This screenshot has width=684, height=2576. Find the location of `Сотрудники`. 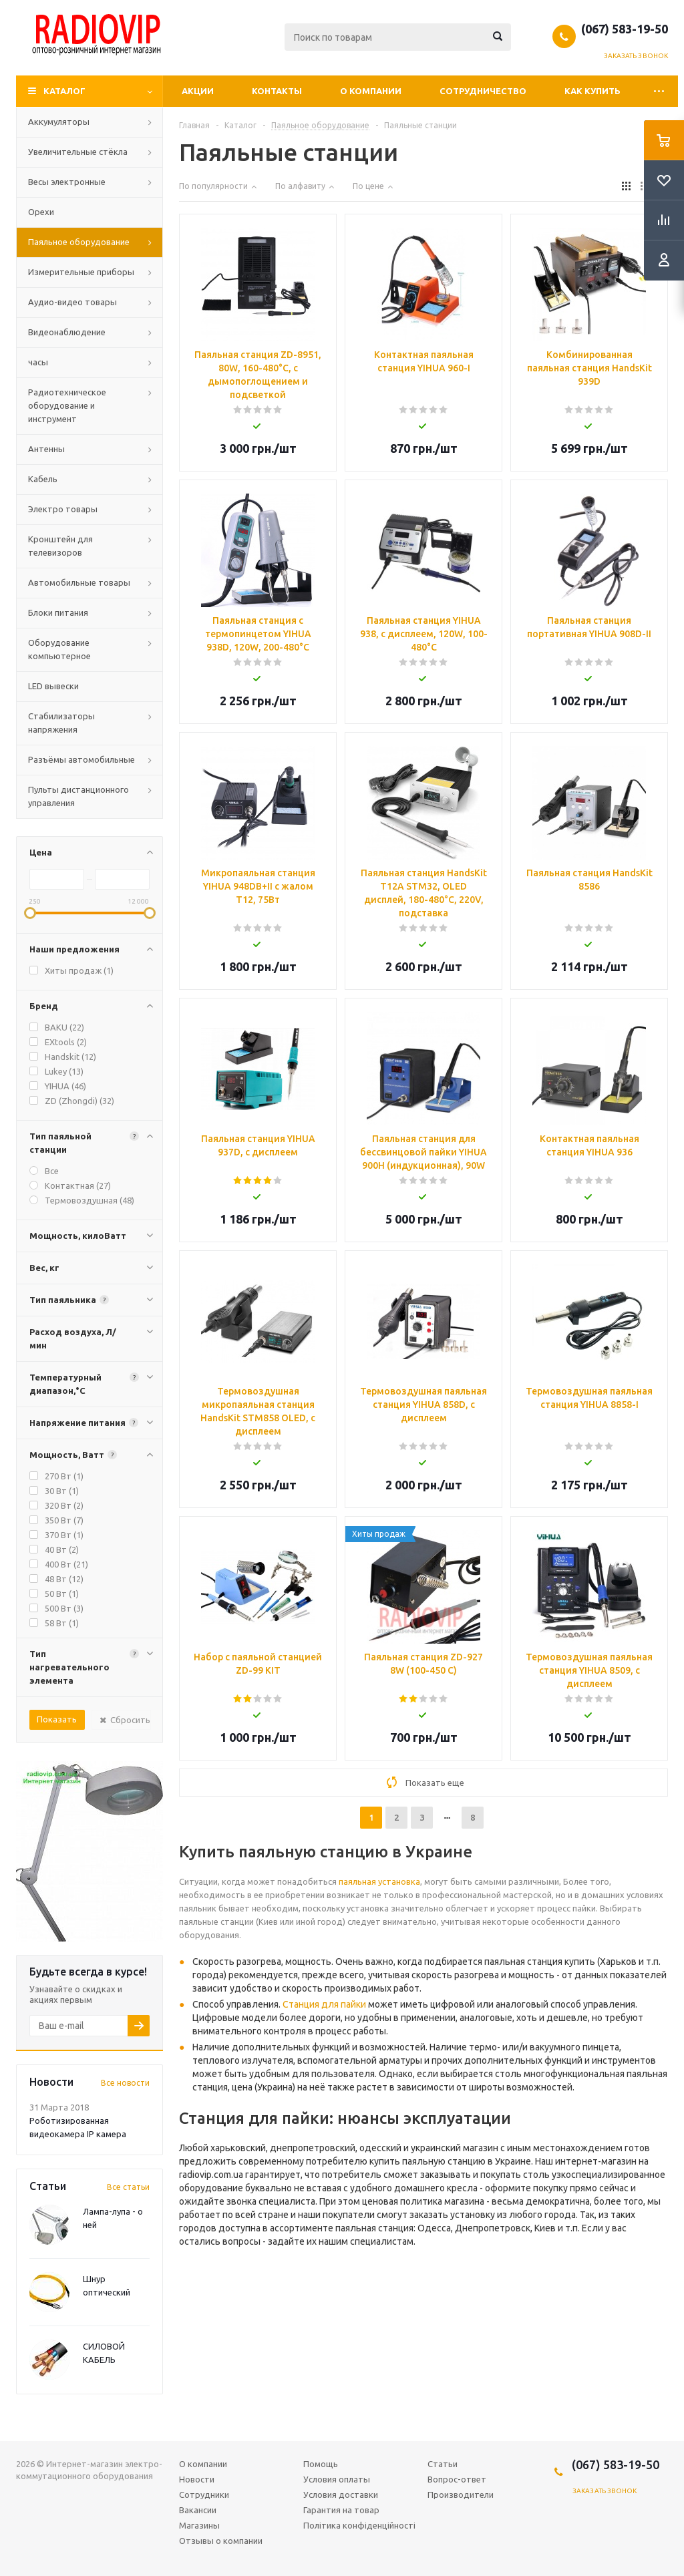

Сотрудники is located at coordinates (204, 2494).